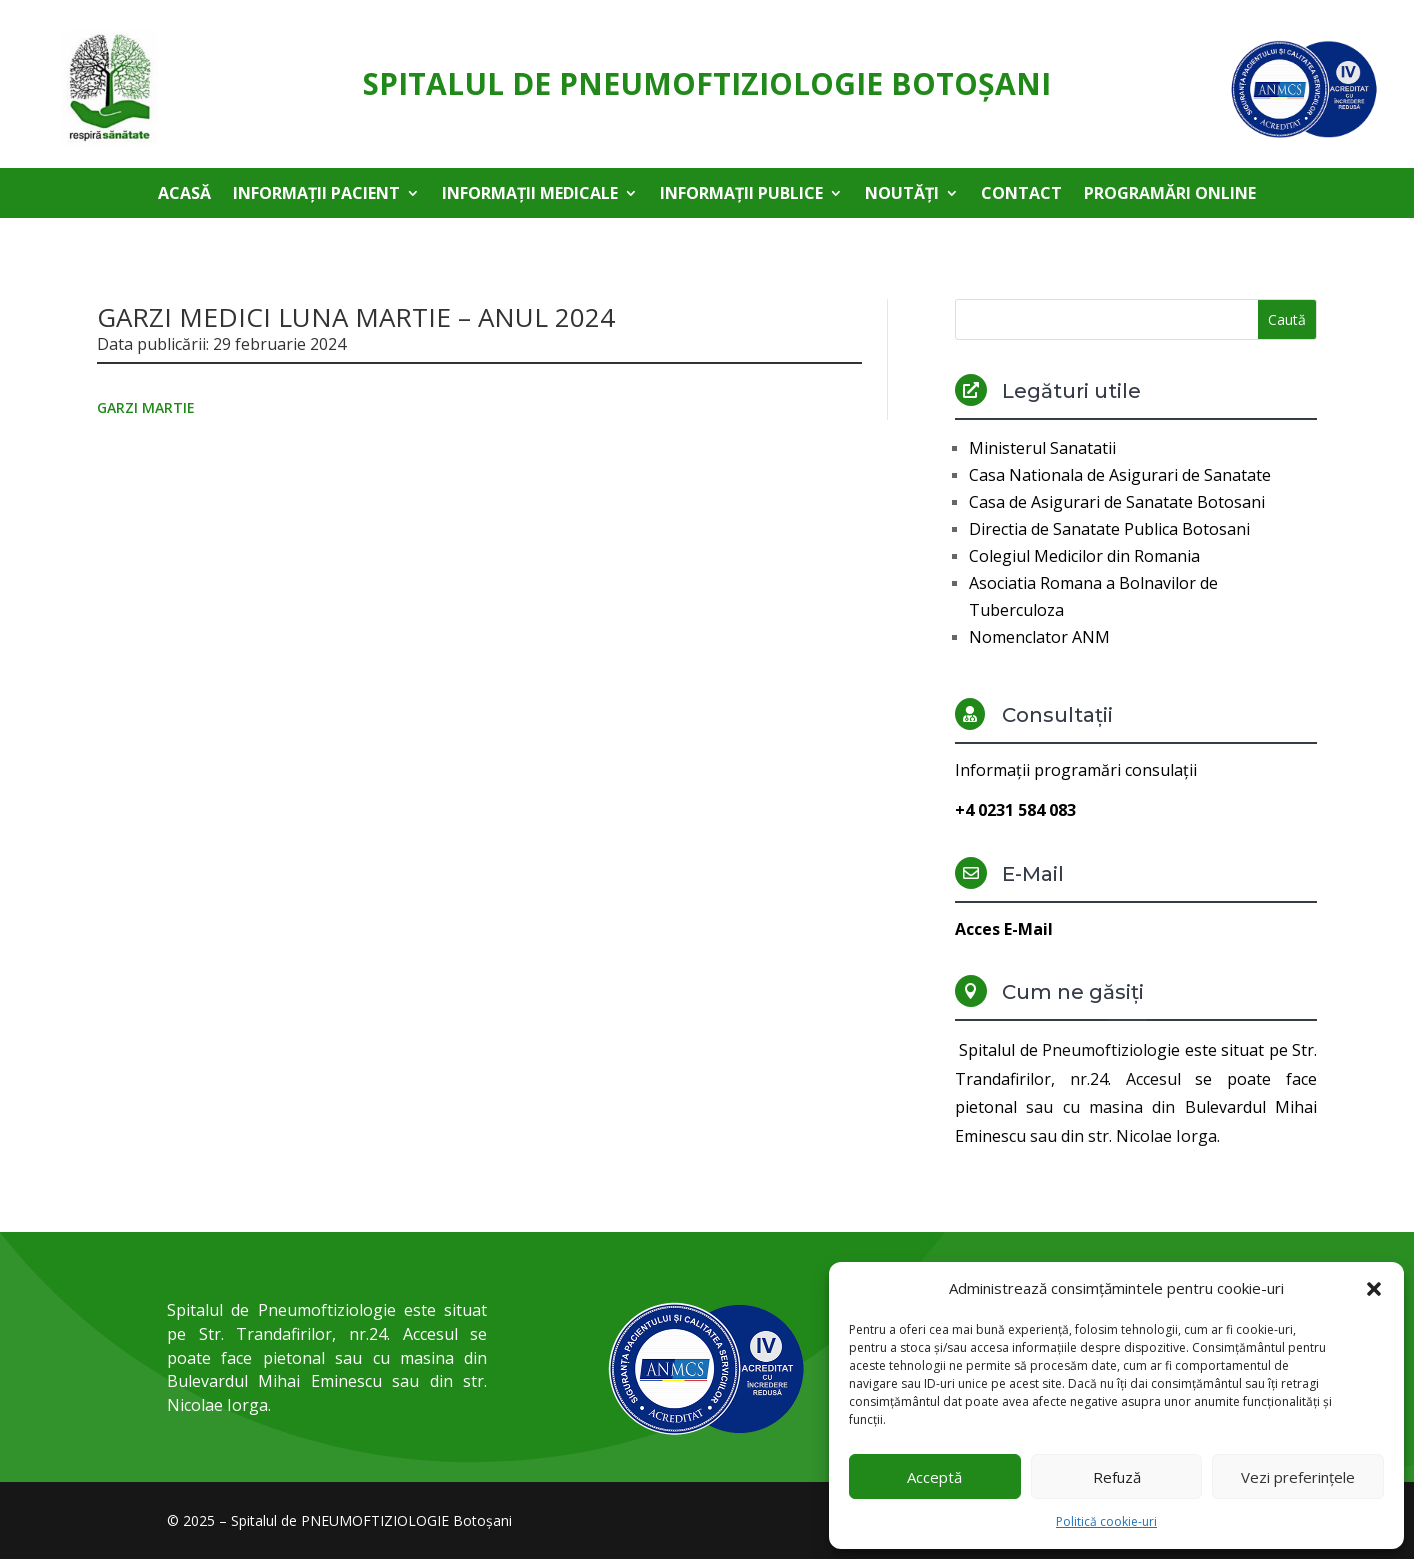 This screenshot has height=1559, width=1414. What do you see at coordinates (316, 195) in the screenshot?
I see `Informații pacient` at bounding box center [316, 195].